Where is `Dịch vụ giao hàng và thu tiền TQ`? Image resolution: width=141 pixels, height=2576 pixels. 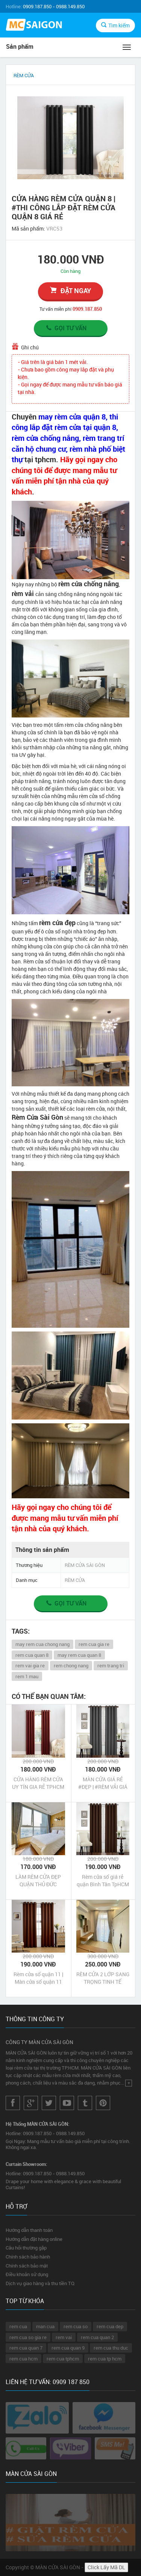 Dịch vụ giao hàng và thu tiền TQ is located at coordinates (40, 2283).